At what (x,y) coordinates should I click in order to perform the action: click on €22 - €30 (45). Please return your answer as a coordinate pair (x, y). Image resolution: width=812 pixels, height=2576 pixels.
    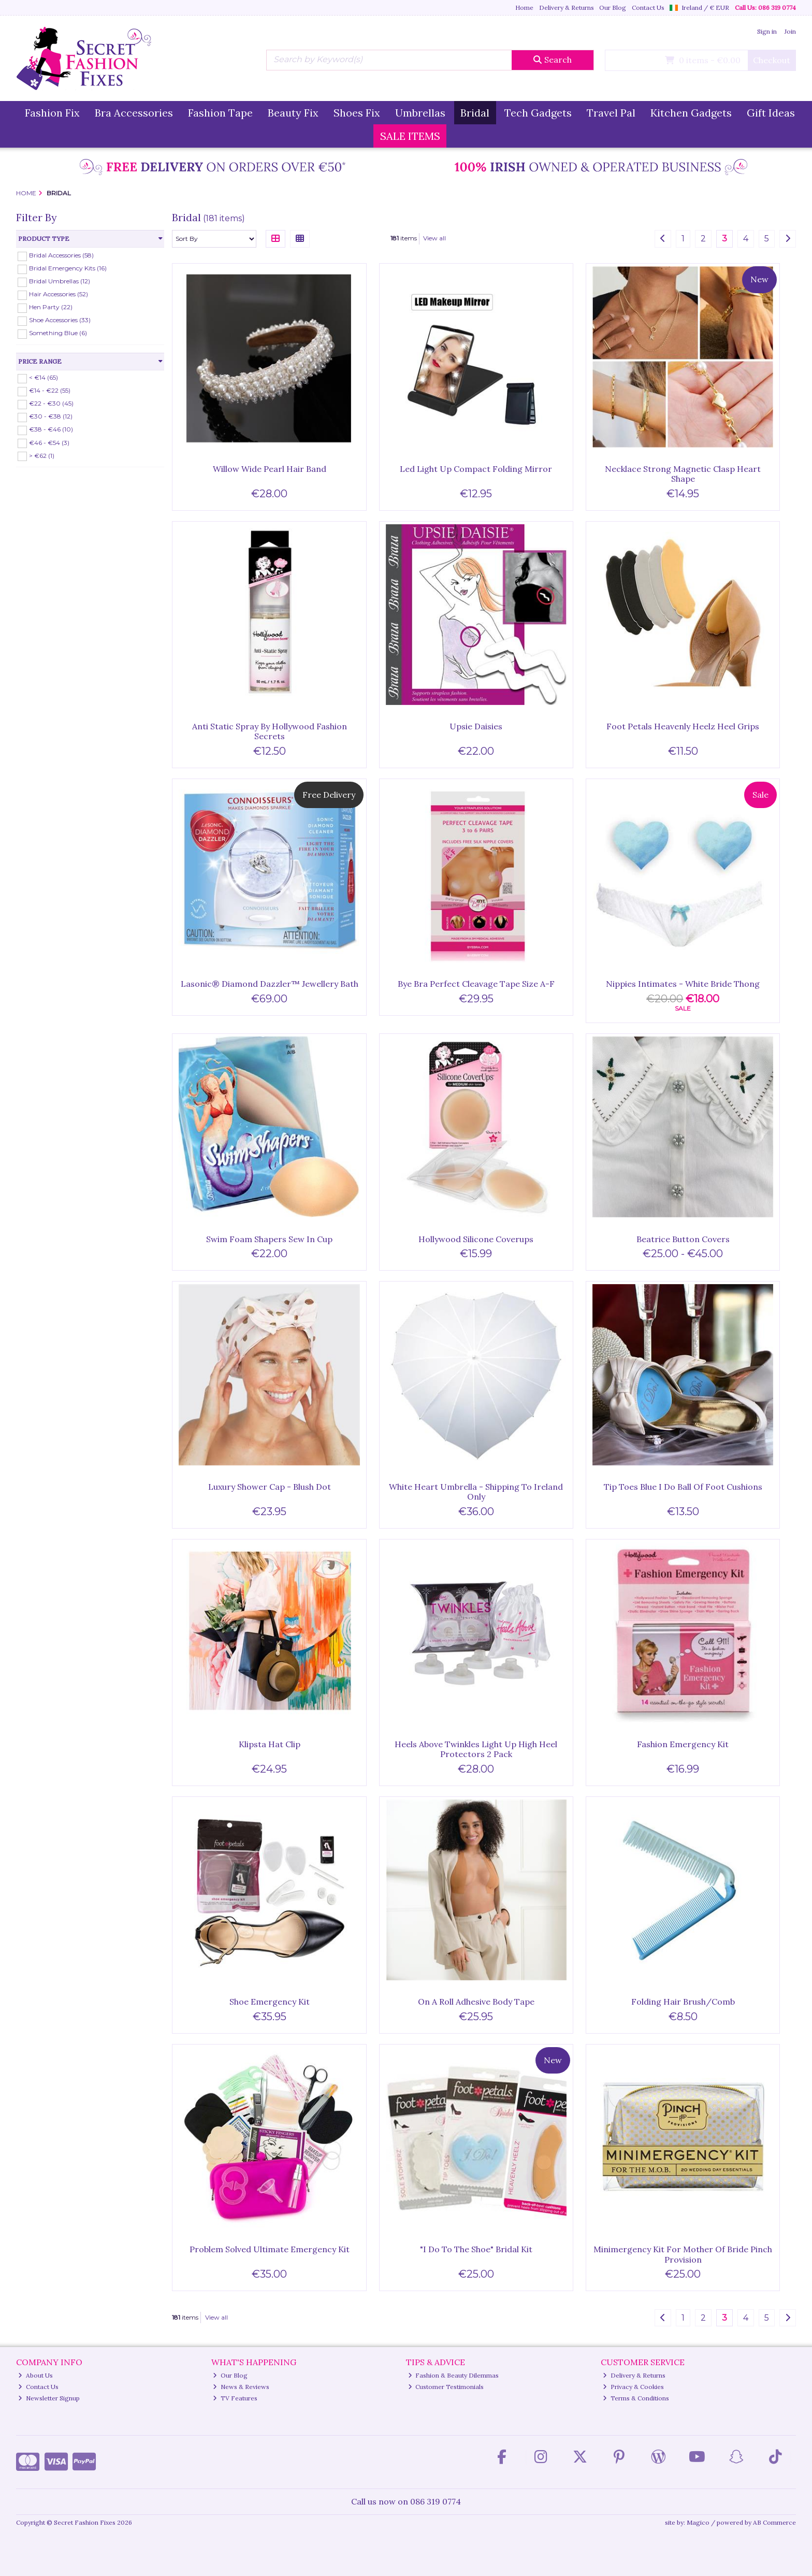
    Looking at the image, I should click on (51, 403).